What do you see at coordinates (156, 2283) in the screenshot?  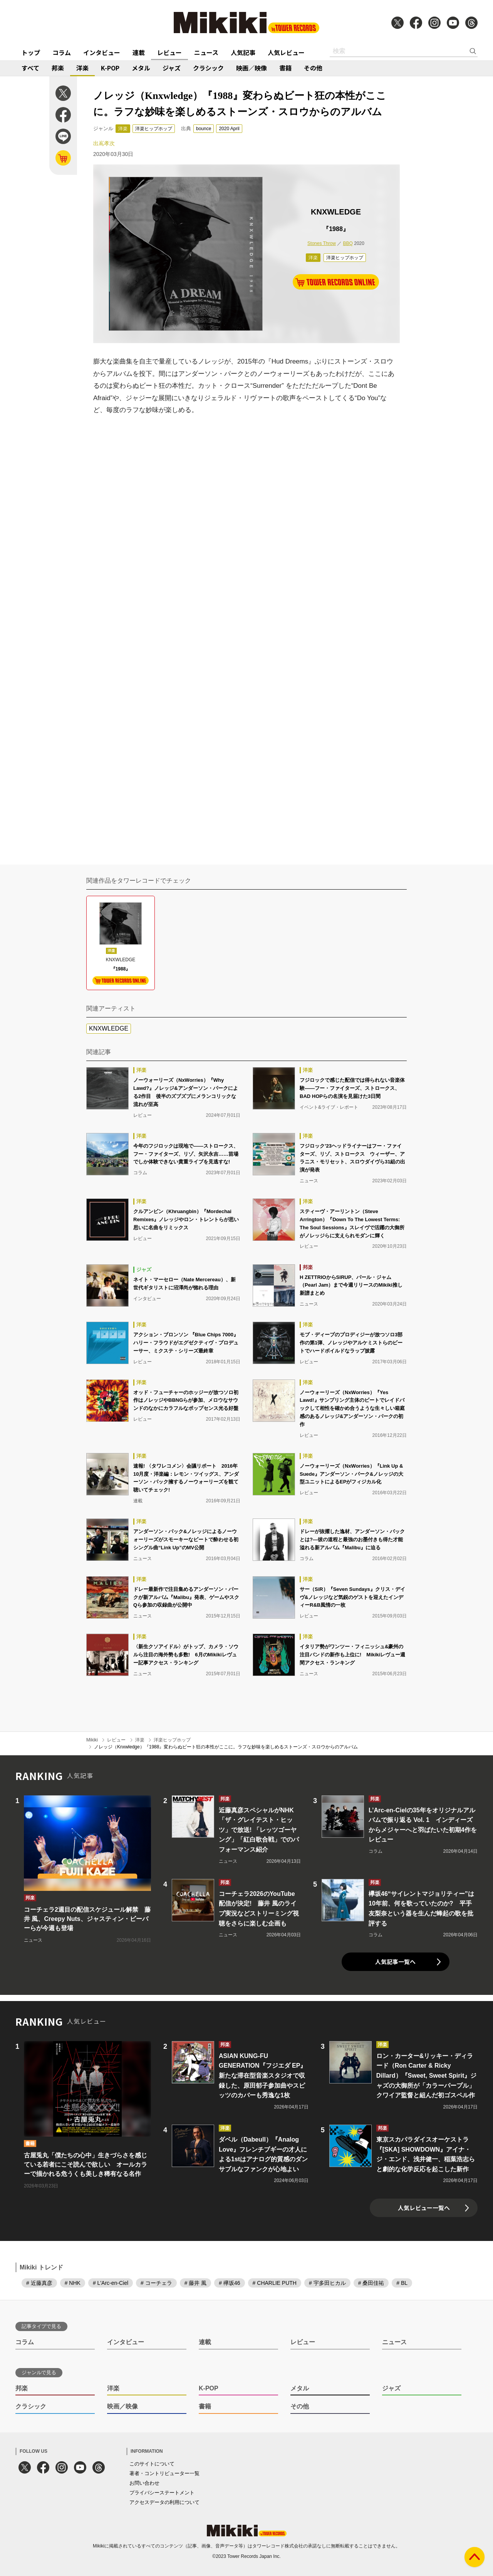 I see `# コーチェラ` at bounding box center [156, 2283].